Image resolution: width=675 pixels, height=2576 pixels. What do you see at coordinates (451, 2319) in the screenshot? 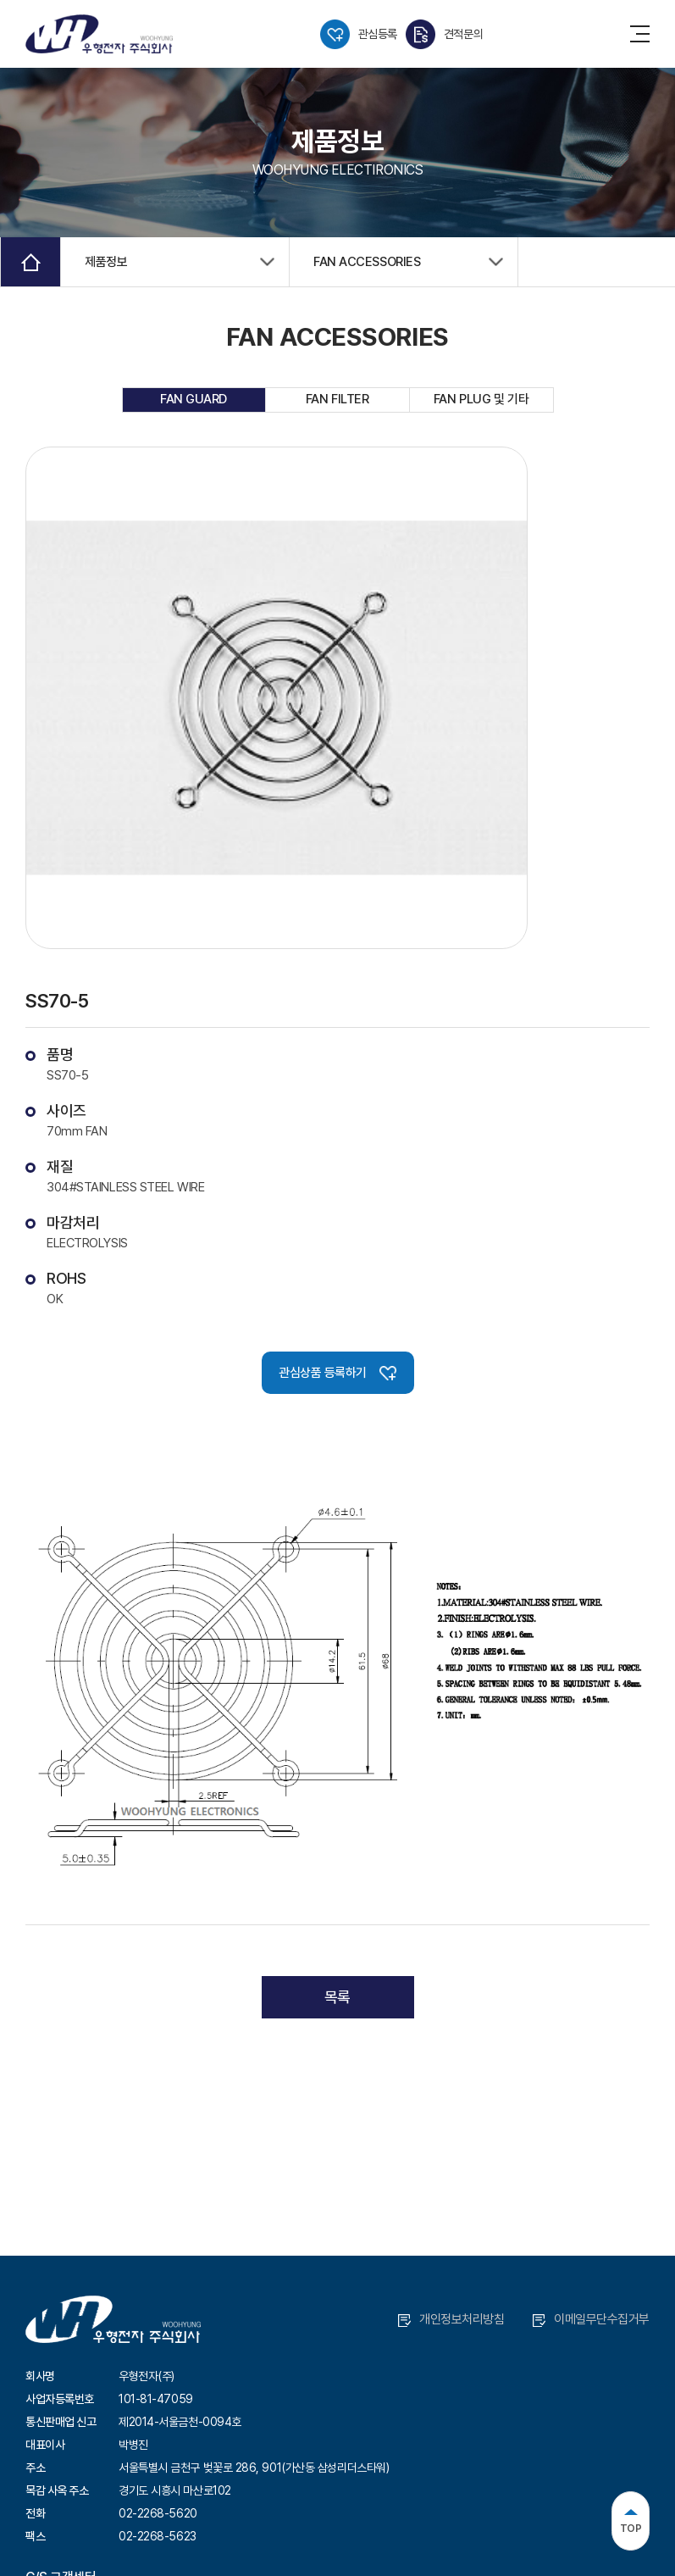
I see `개인정보처리방침` at bounding box center [451, 2319].